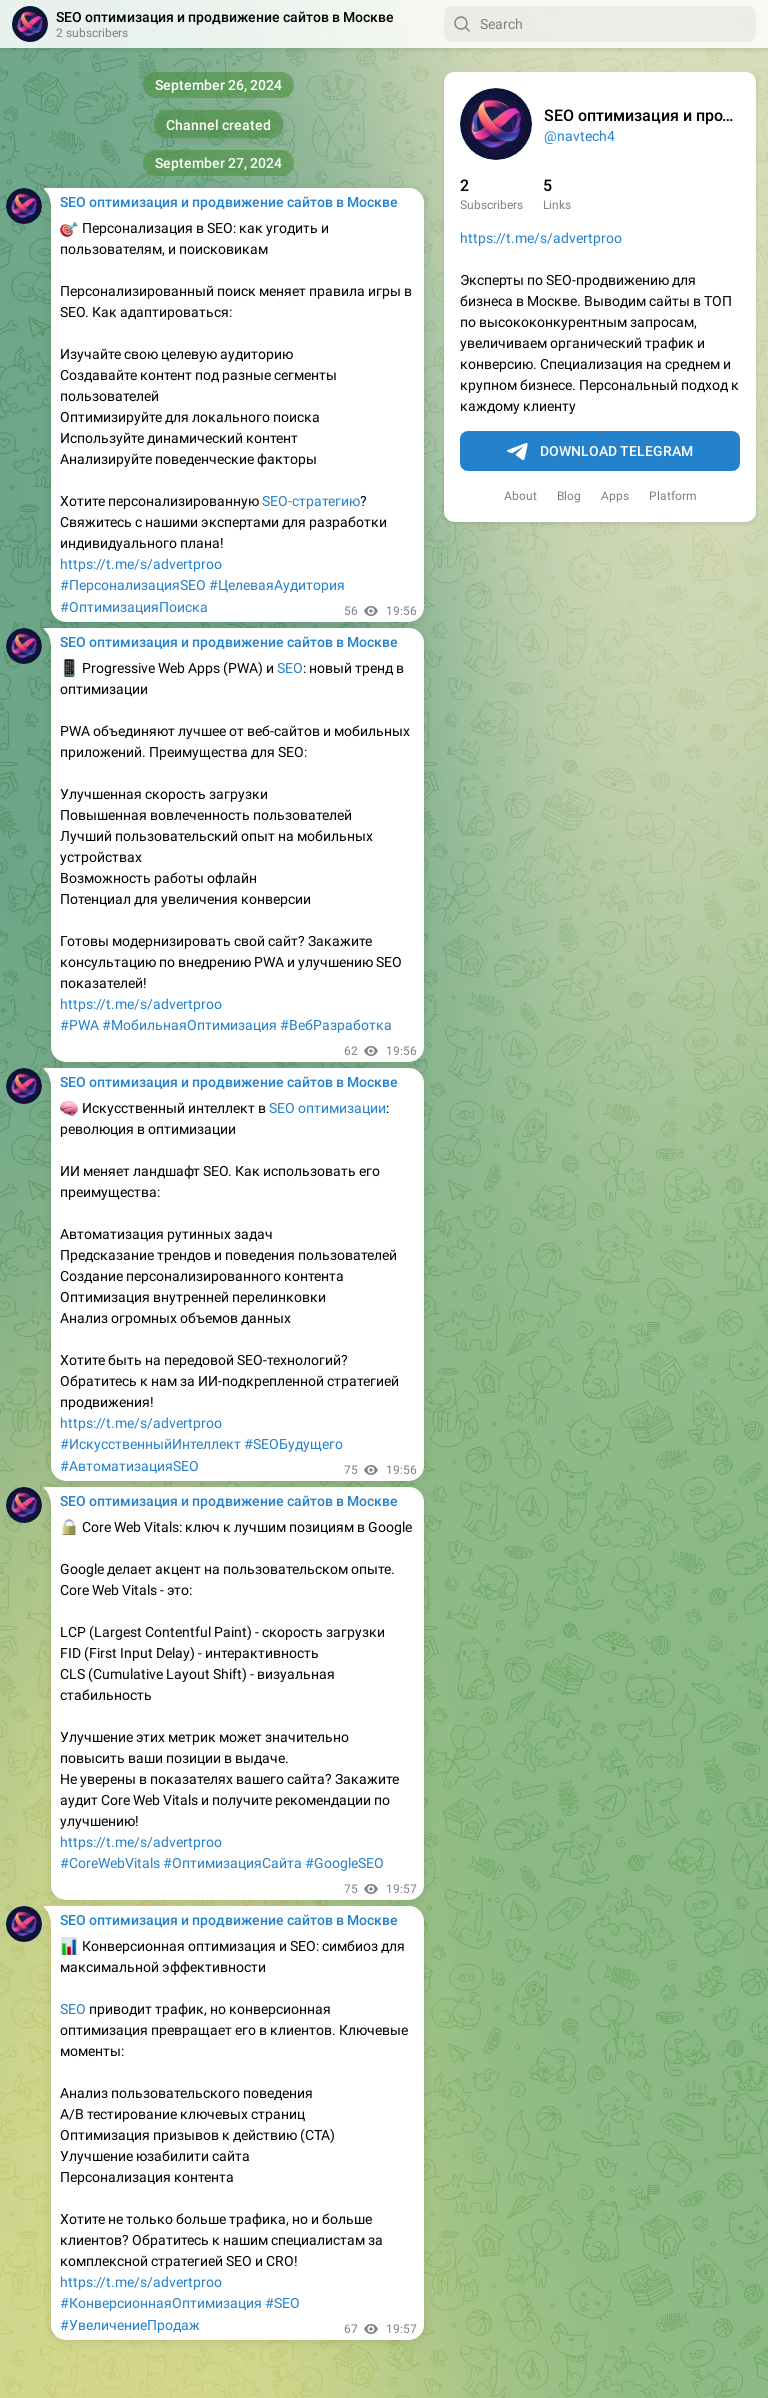  I want to click on SEO, so click(290, 668).